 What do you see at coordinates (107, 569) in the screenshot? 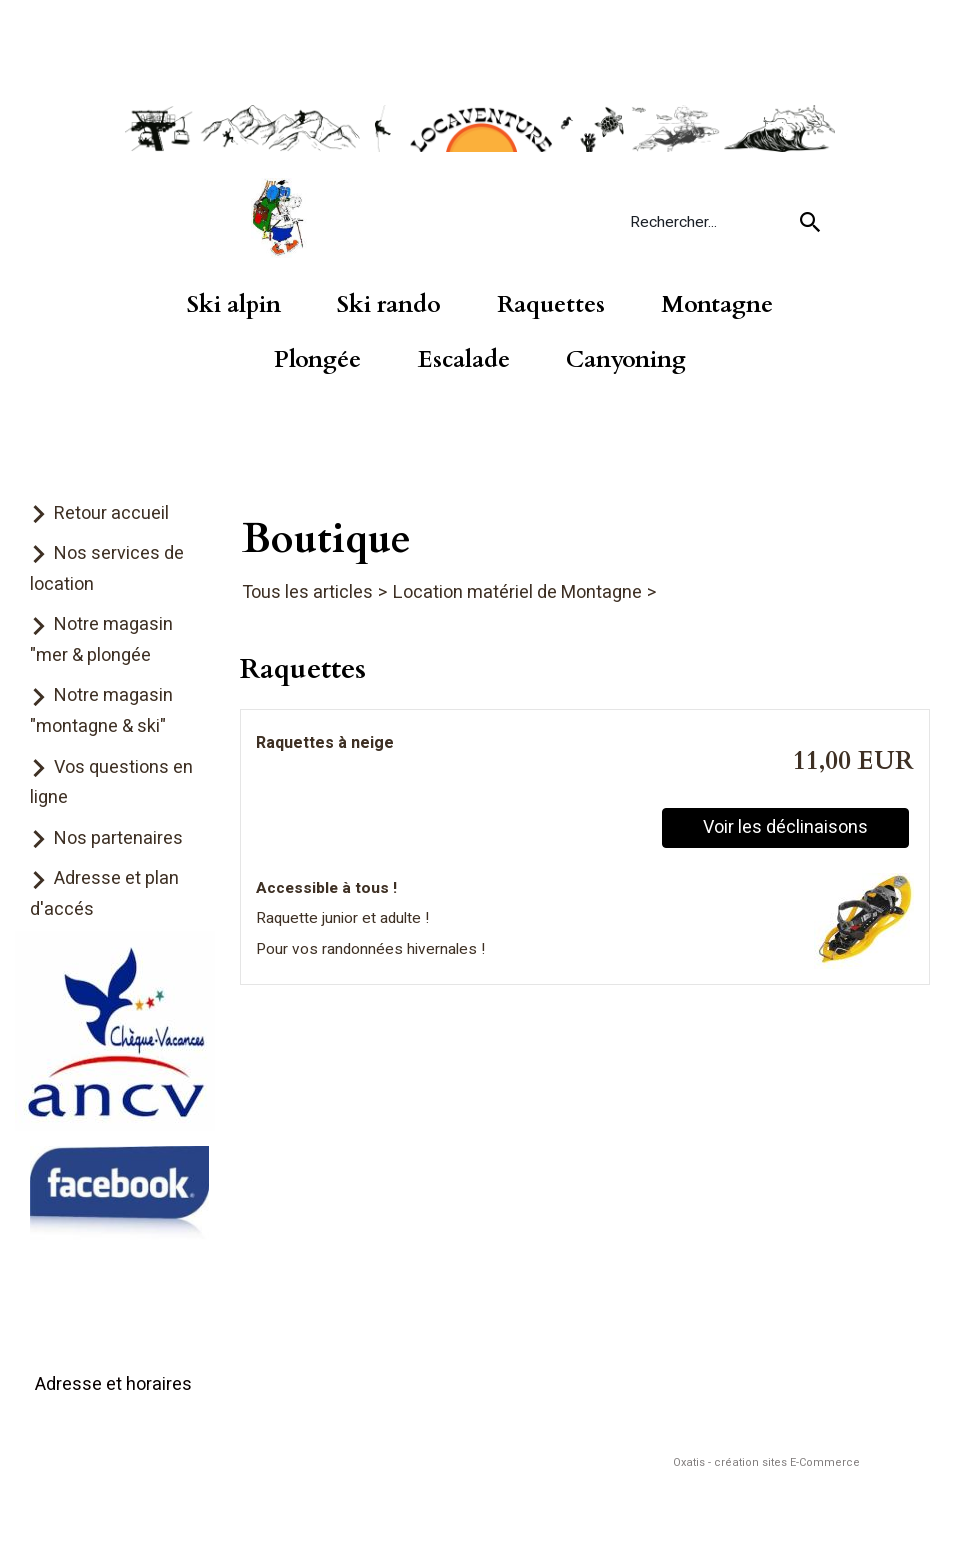
I see `Nos services de location` at bounding box center [107, 569].